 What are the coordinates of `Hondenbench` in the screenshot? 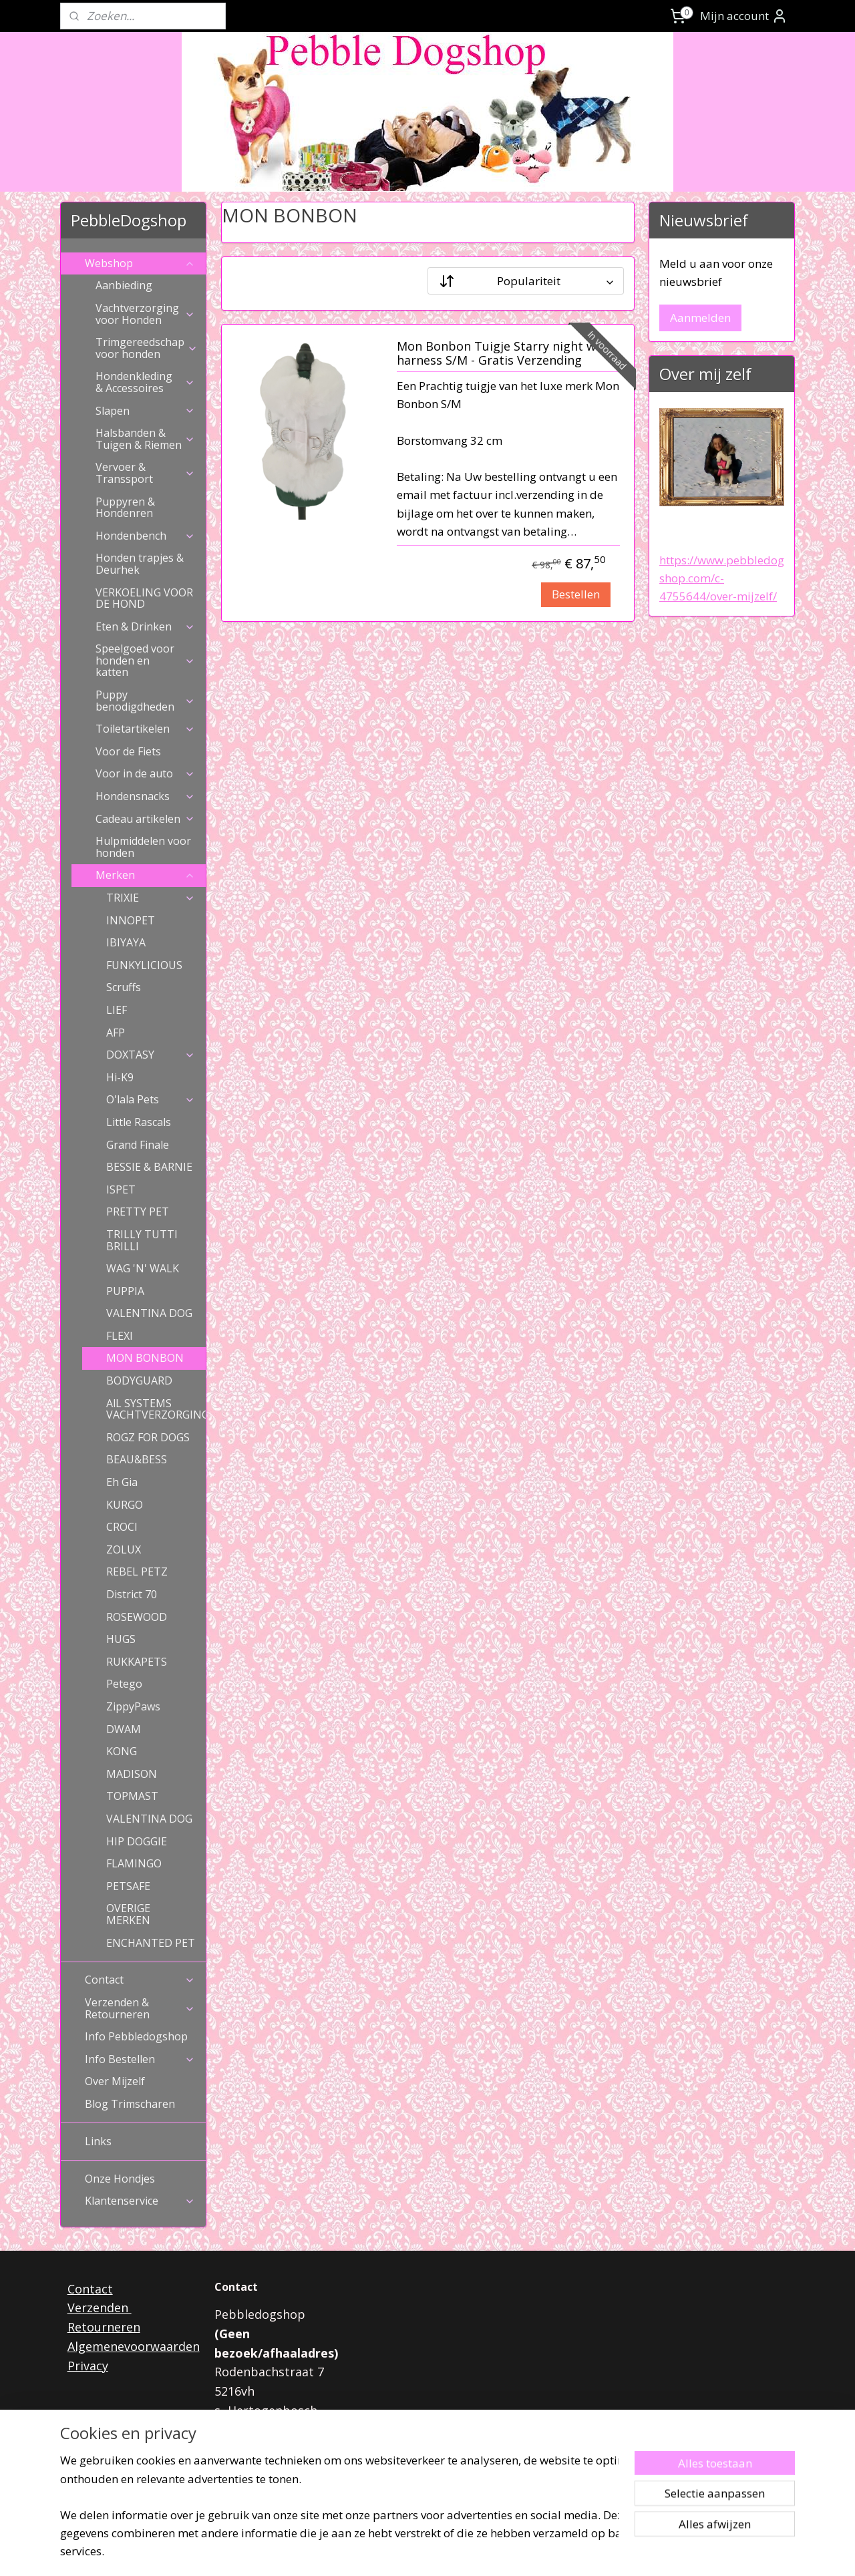 It's located at (145, 535).